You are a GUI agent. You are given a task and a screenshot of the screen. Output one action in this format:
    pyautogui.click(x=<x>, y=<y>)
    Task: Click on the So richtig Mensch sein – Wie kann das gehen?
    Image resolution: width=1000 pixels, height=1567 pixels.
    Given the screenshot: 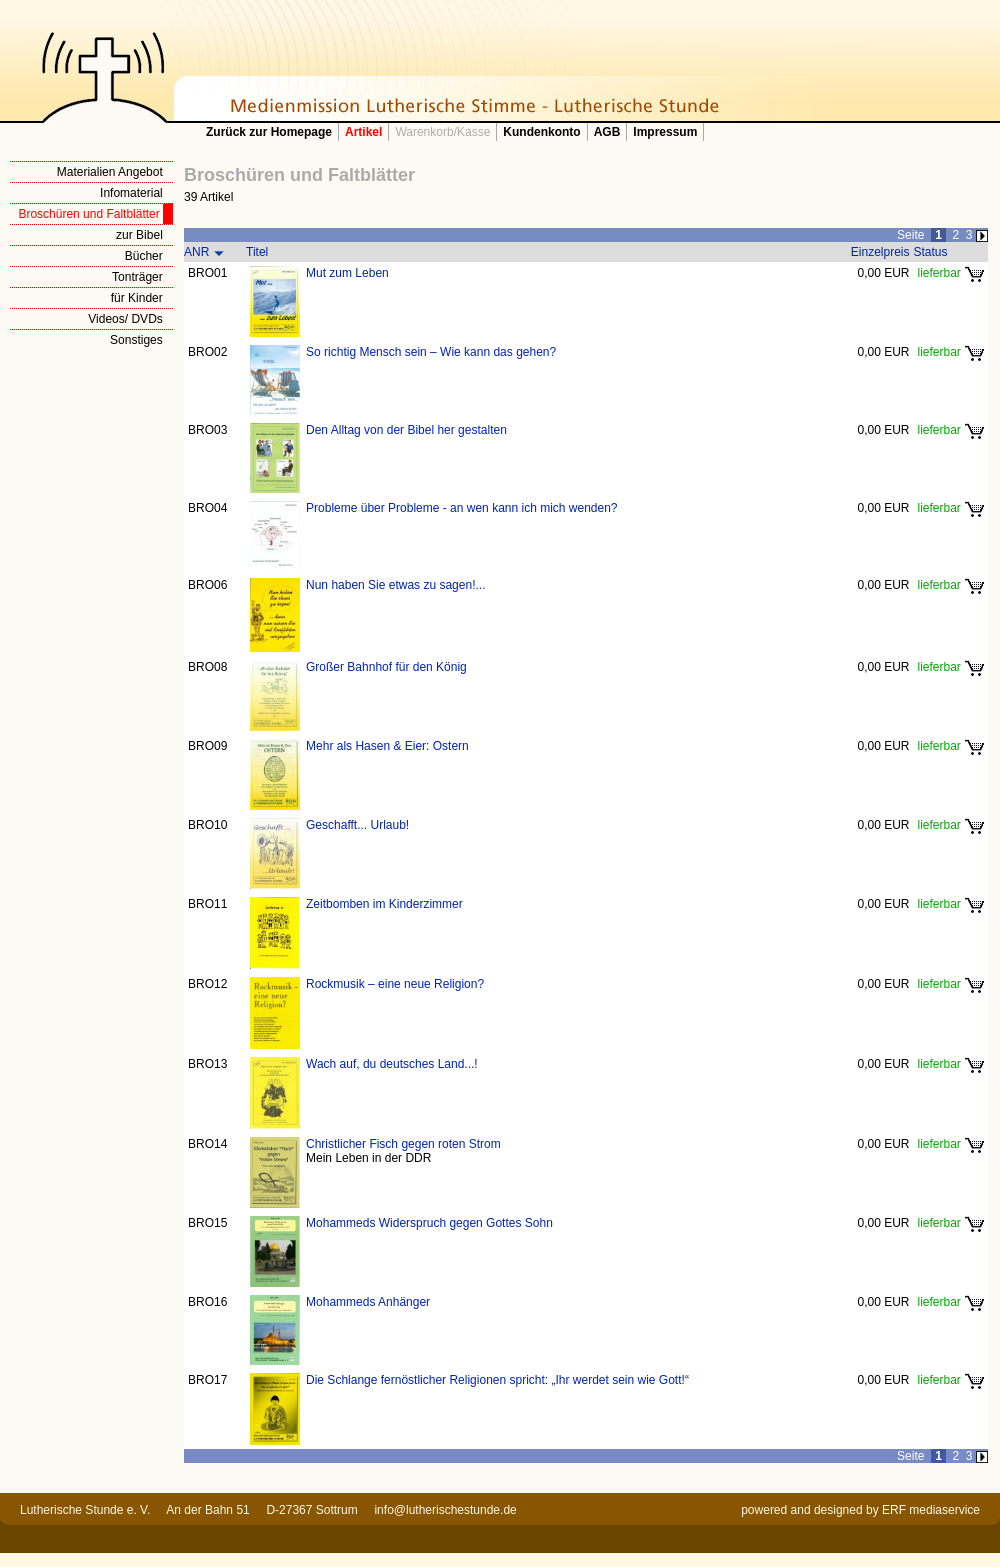 What is the action you would take?
    pyautogui.click(x=431, y=352)
    